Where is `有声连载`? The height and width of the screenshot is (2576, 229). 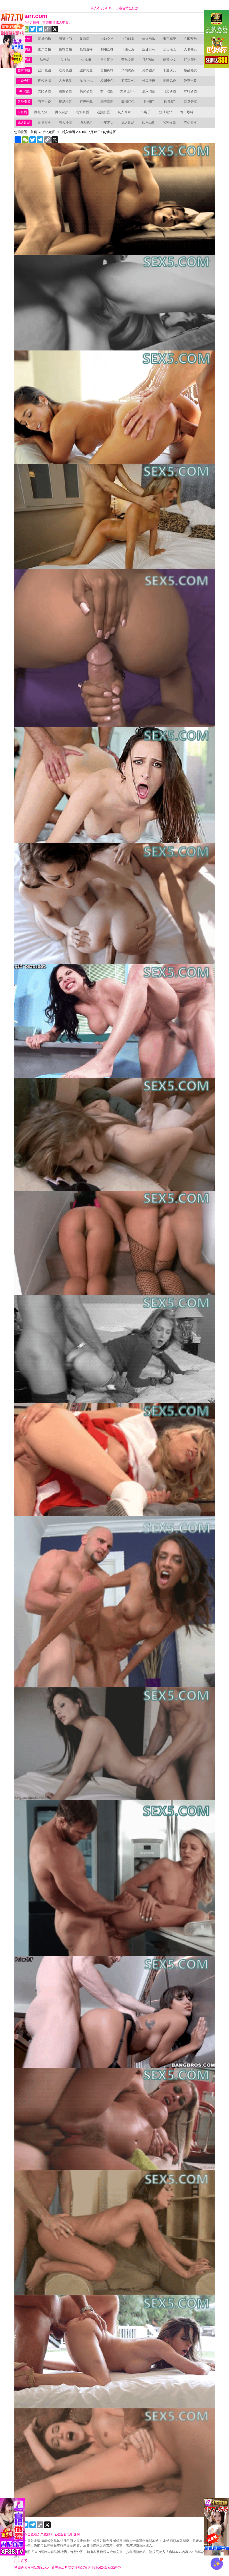
有声连载 is located at coordinates (86, 101).